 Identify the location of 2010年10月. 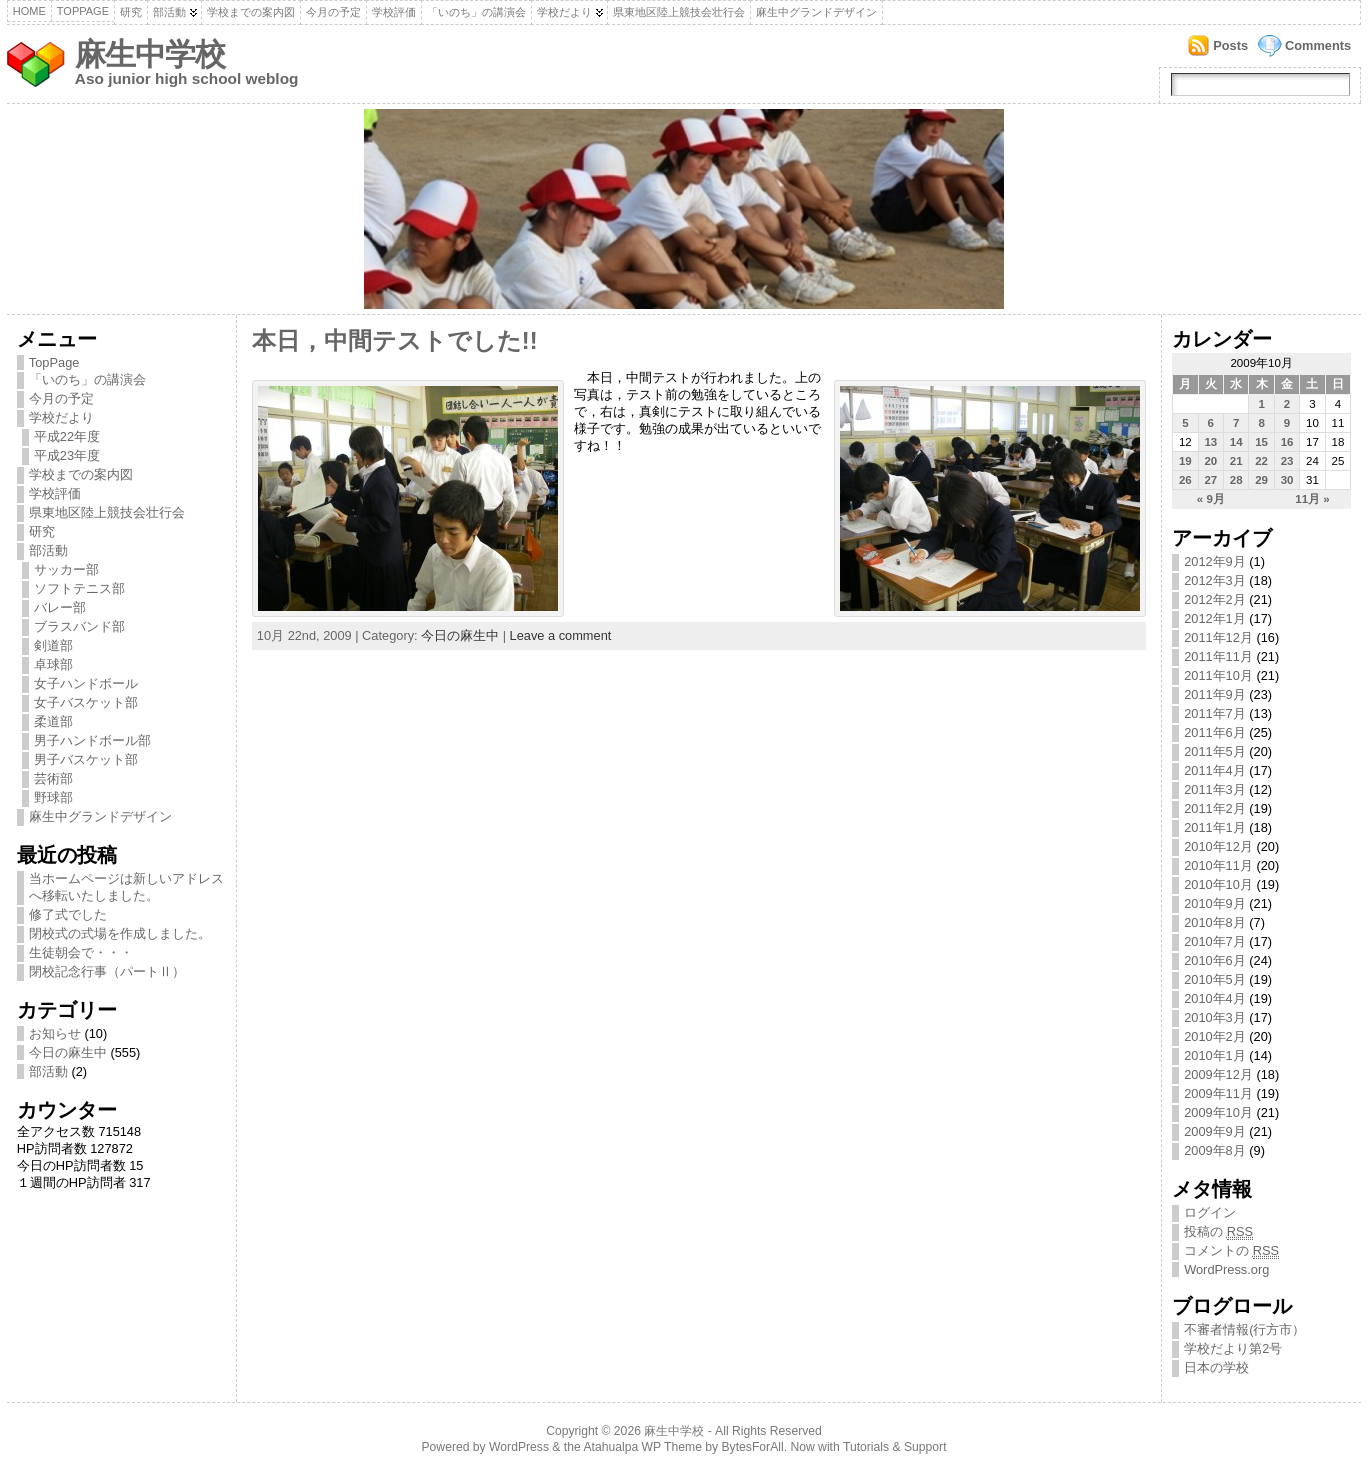
(1218, 884).